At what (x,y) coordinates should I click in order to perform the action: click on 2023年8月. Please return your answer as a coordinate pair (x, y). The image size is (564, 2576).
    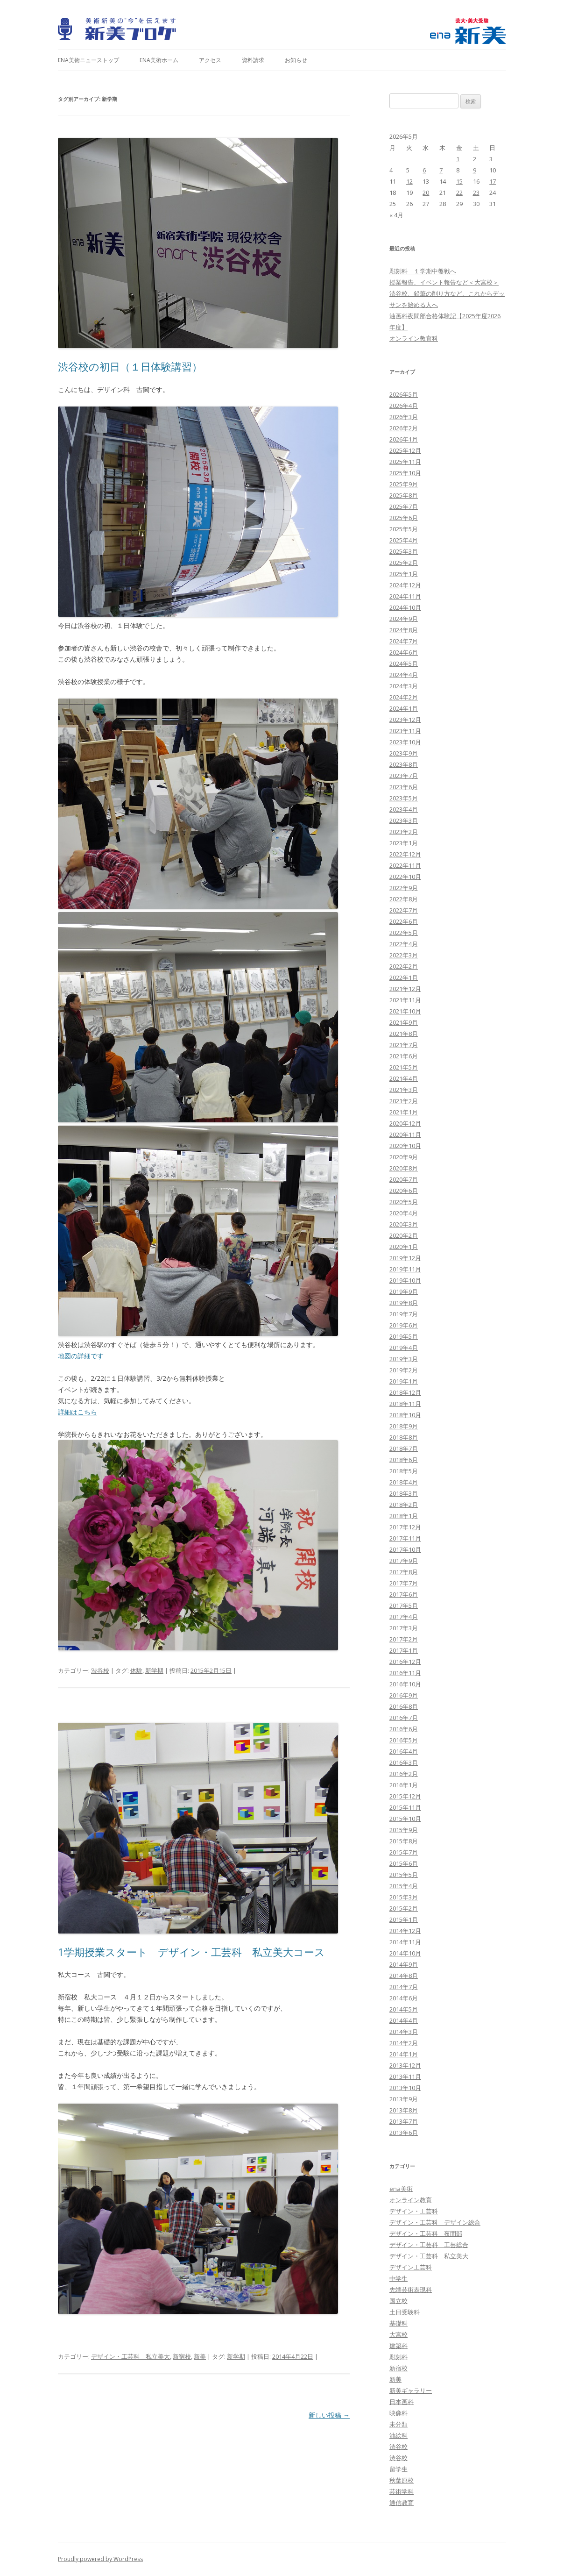
    Looking at the image, I should click on (403, 764).